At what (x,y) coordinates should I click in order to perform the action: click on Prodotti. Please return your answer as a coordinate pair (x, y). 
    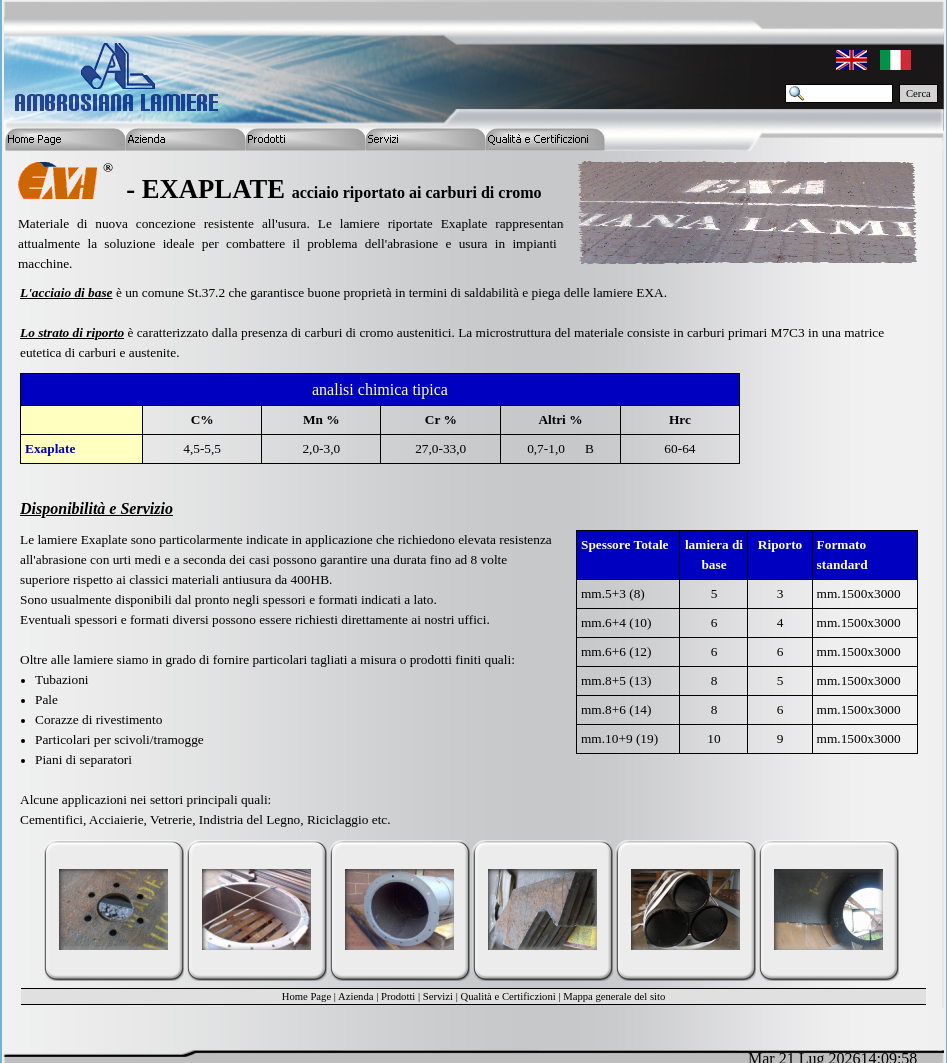
    Looking at the image, I should click on (398, 996).